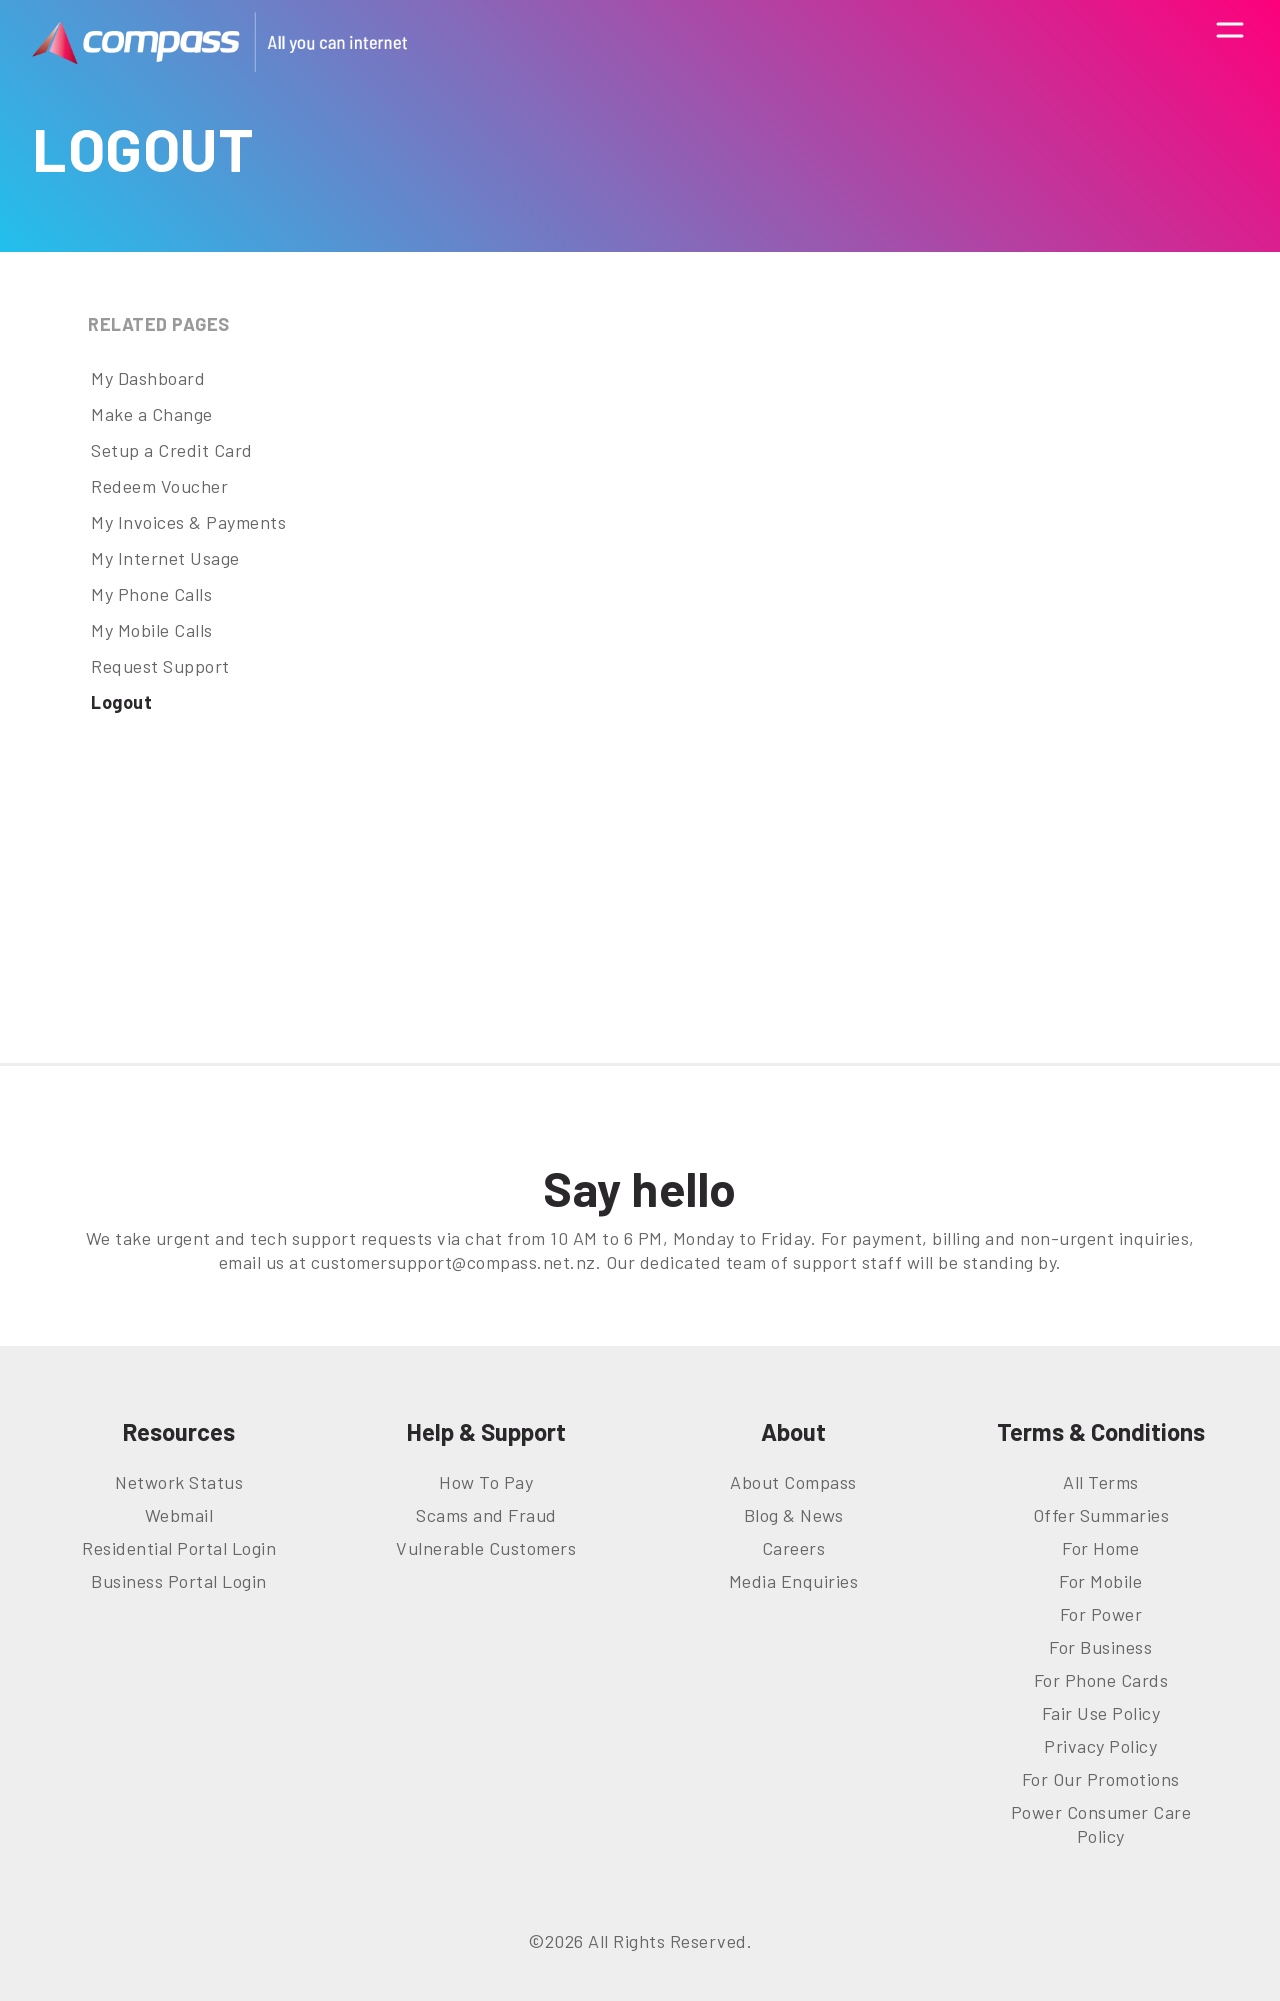  What do you see at coordinates (1100, 1746) in the screenshot?
I see `Privacy Policy` at bounding box center [1100, 1746].